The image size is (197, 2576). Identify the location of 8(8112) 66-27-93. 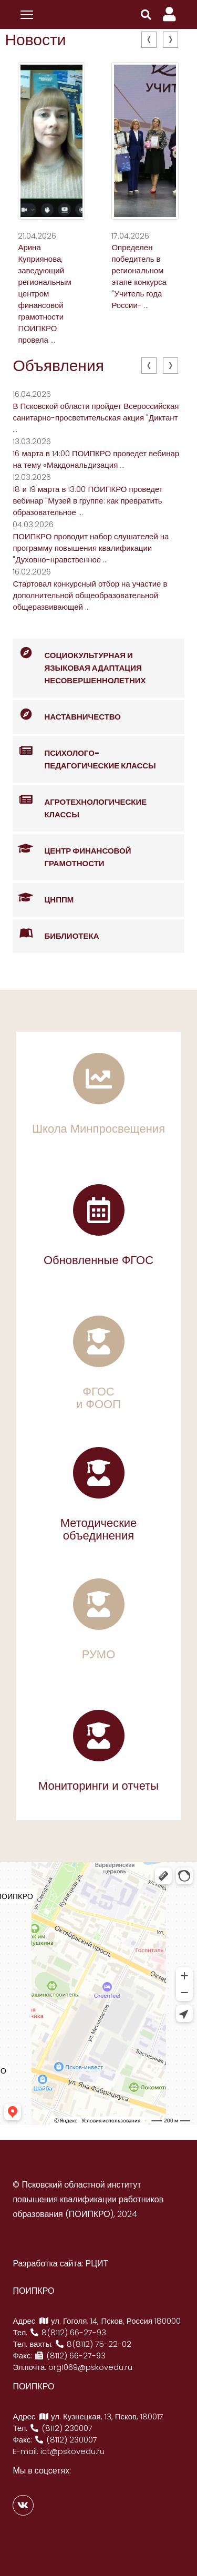
(67, 2332).